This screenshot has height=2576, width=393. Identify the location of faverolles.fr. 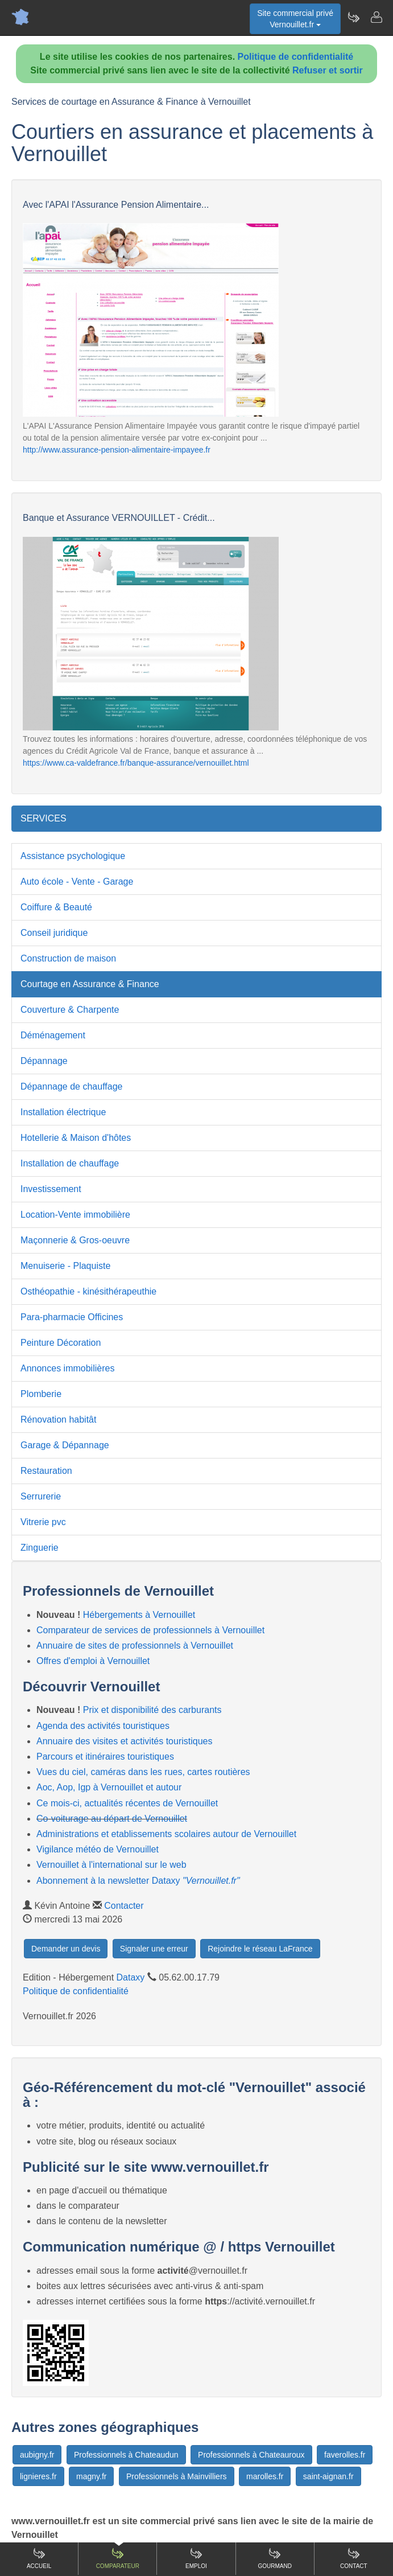
(344, 2454).